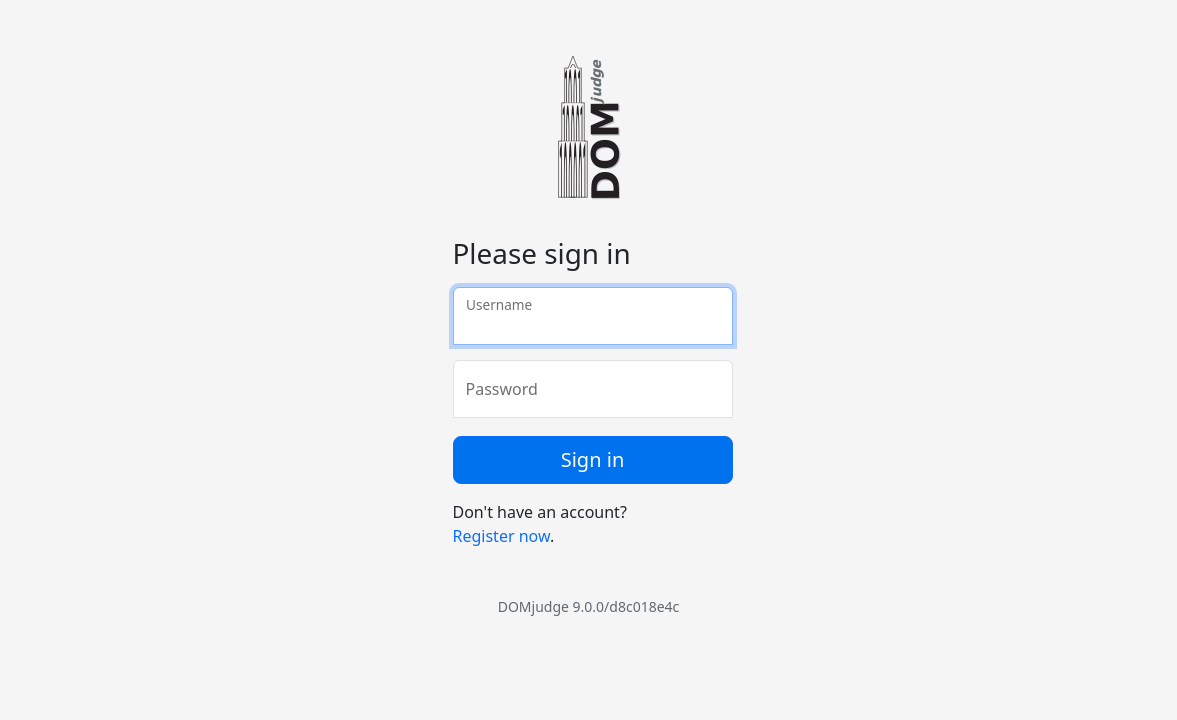 Image resolution: width=1177 pixels, height=720 pixels. I want to click on Register now, so click(501, 536).